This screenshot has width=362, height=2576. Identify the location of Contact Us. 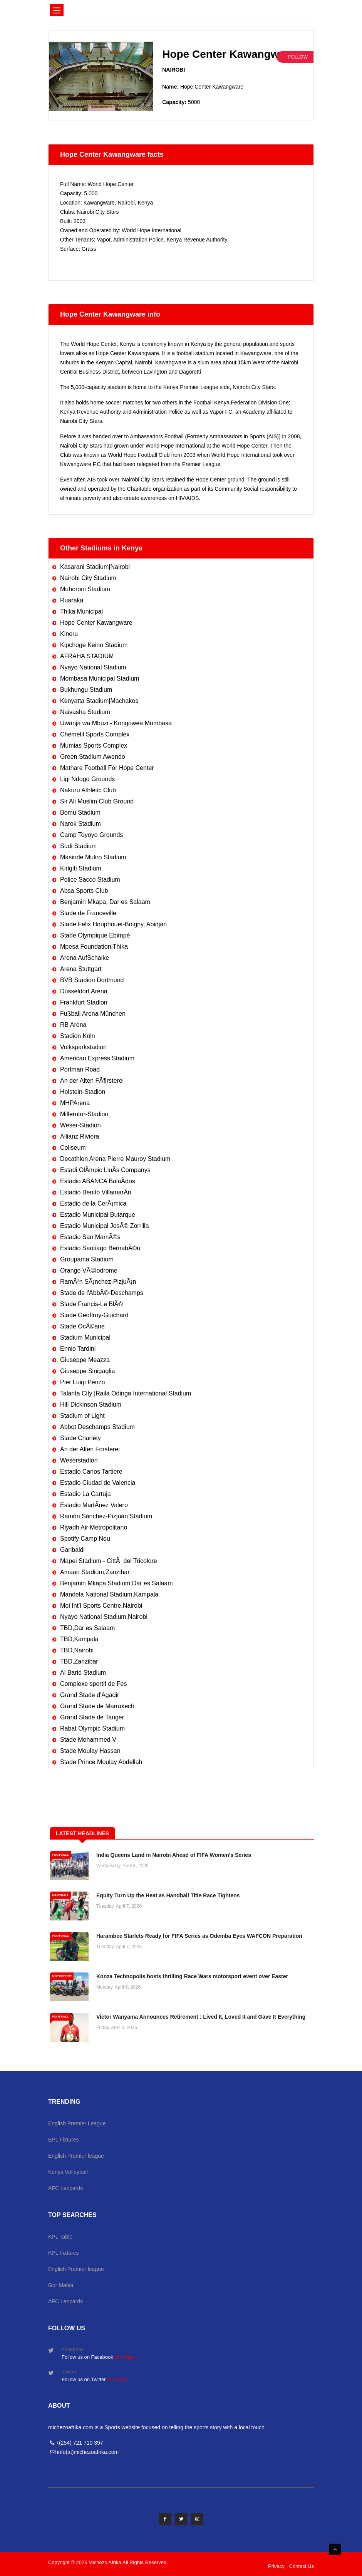
(301, 2566).